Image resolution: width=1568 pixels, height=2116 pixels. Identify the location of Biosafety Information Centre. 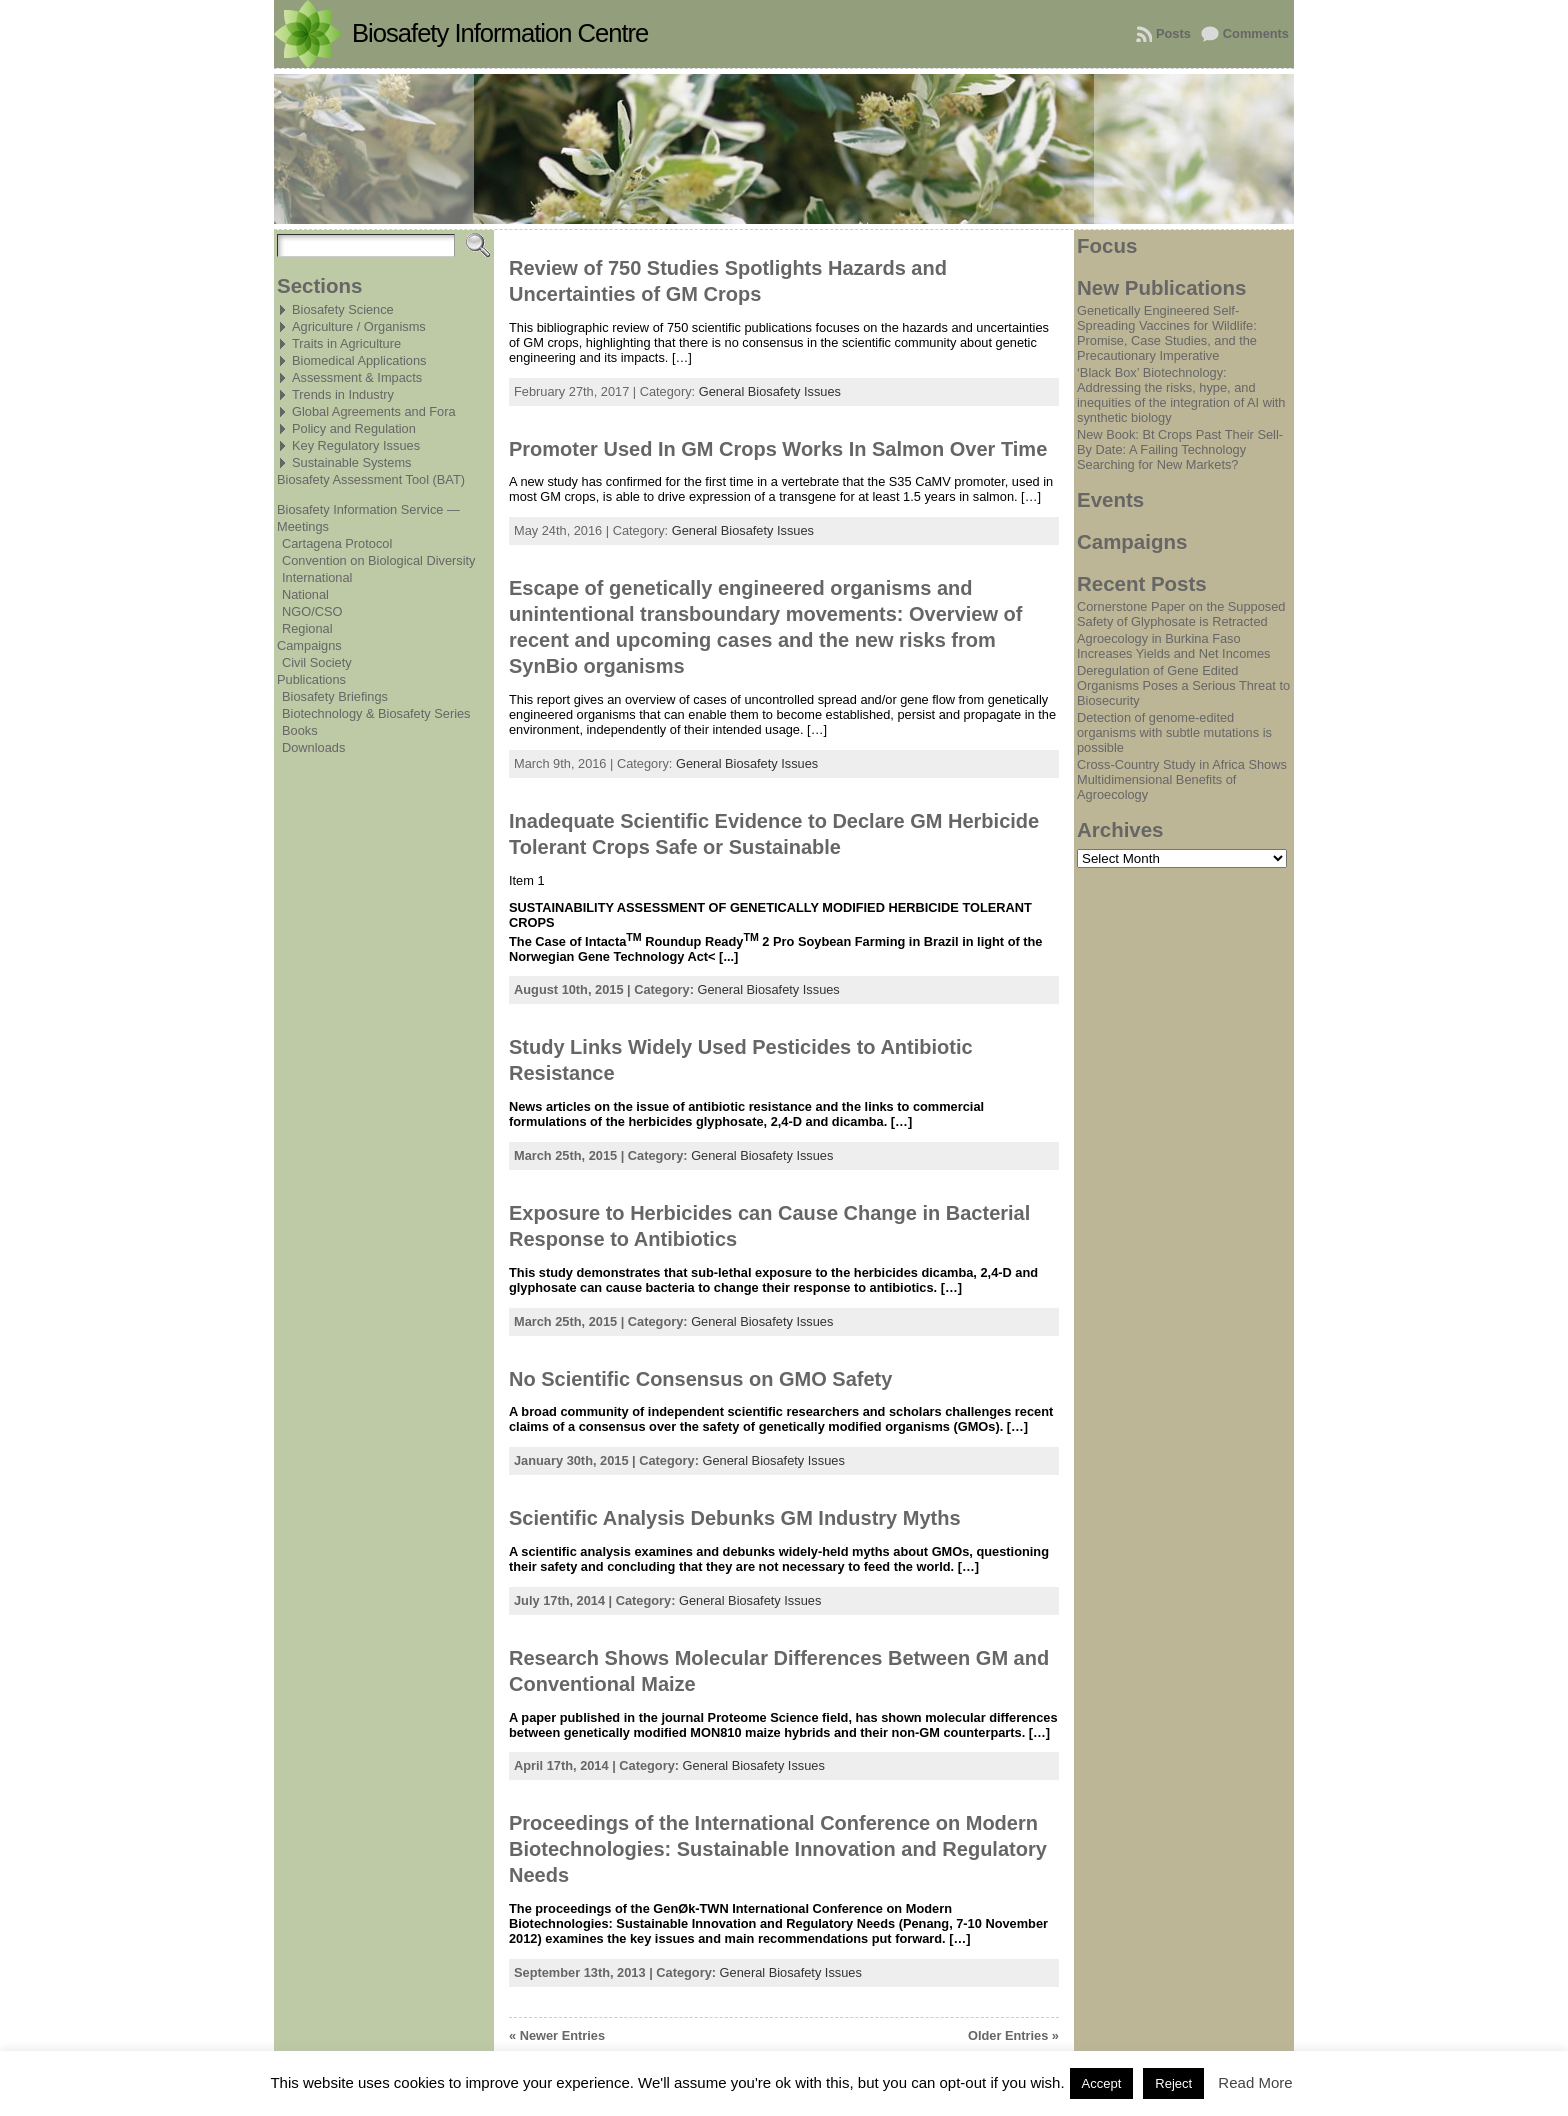
(500, 33).